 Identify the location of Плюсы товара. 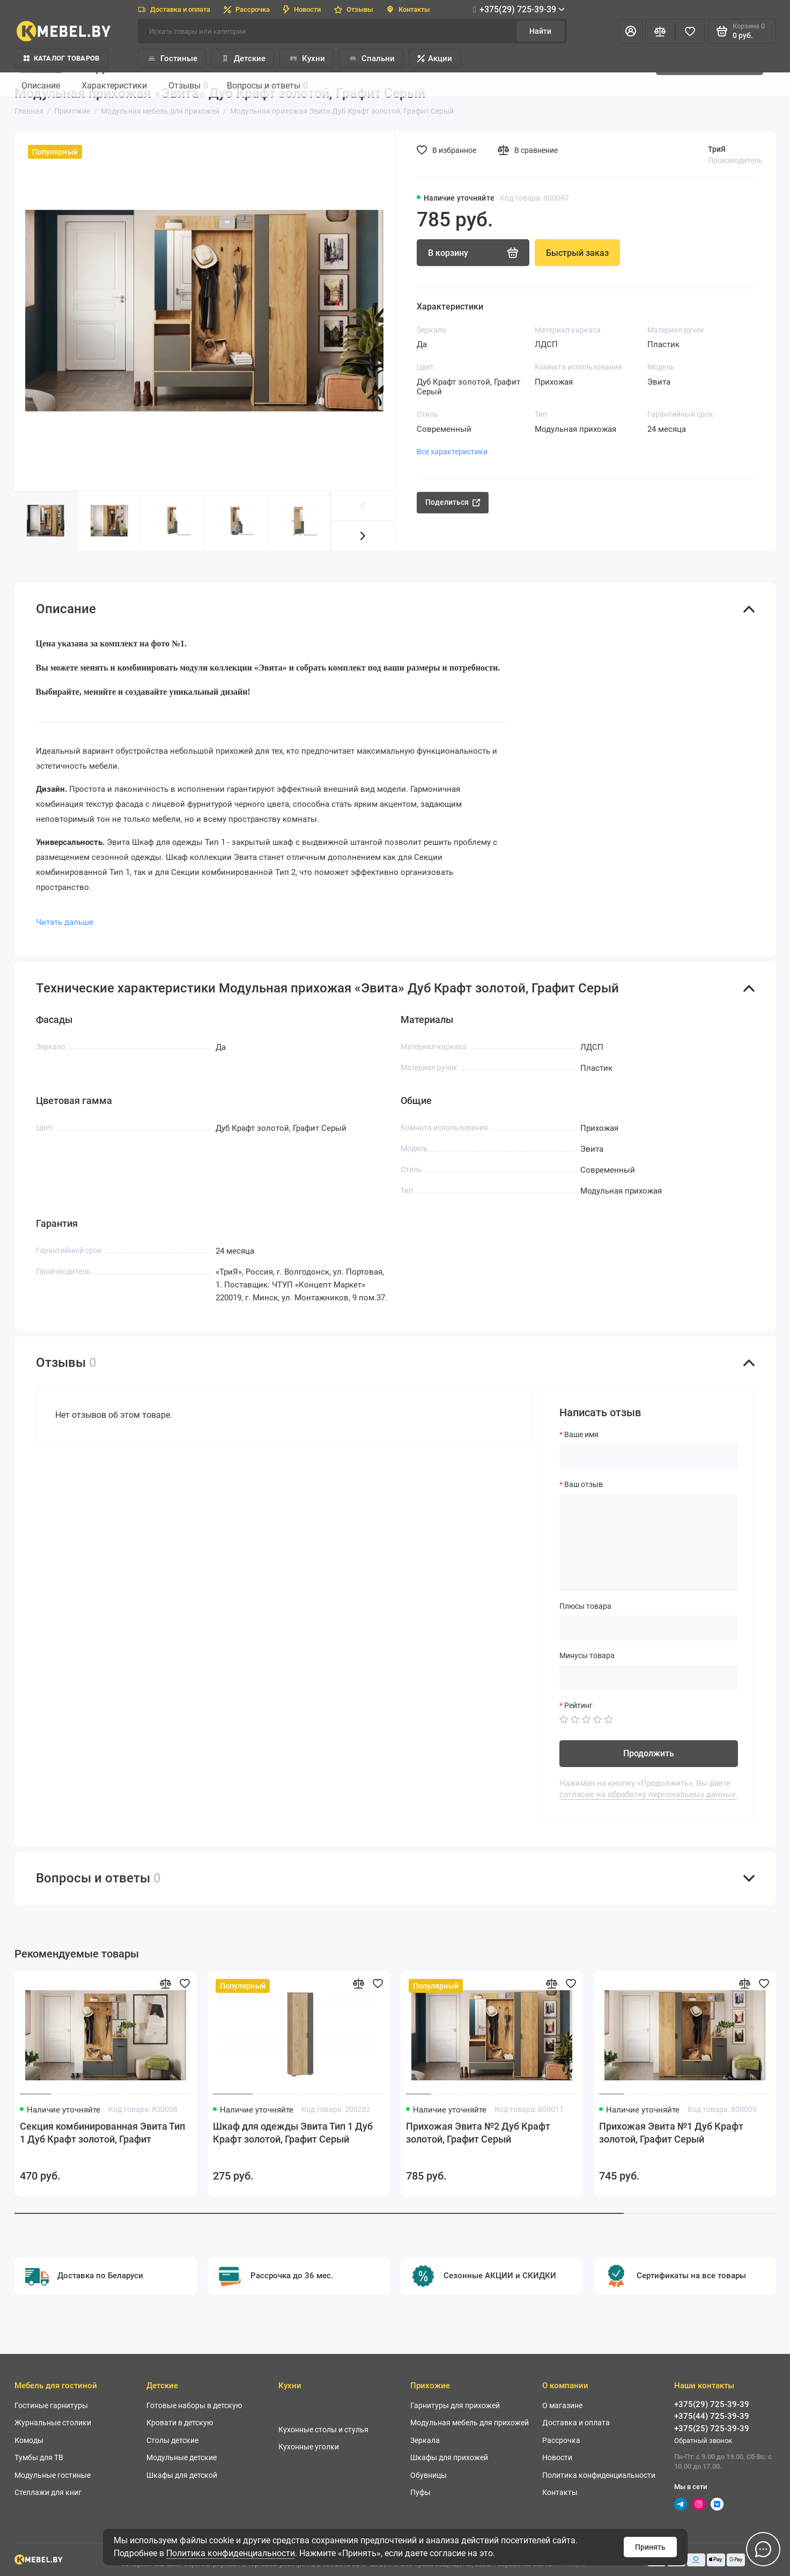
(585, 1606).